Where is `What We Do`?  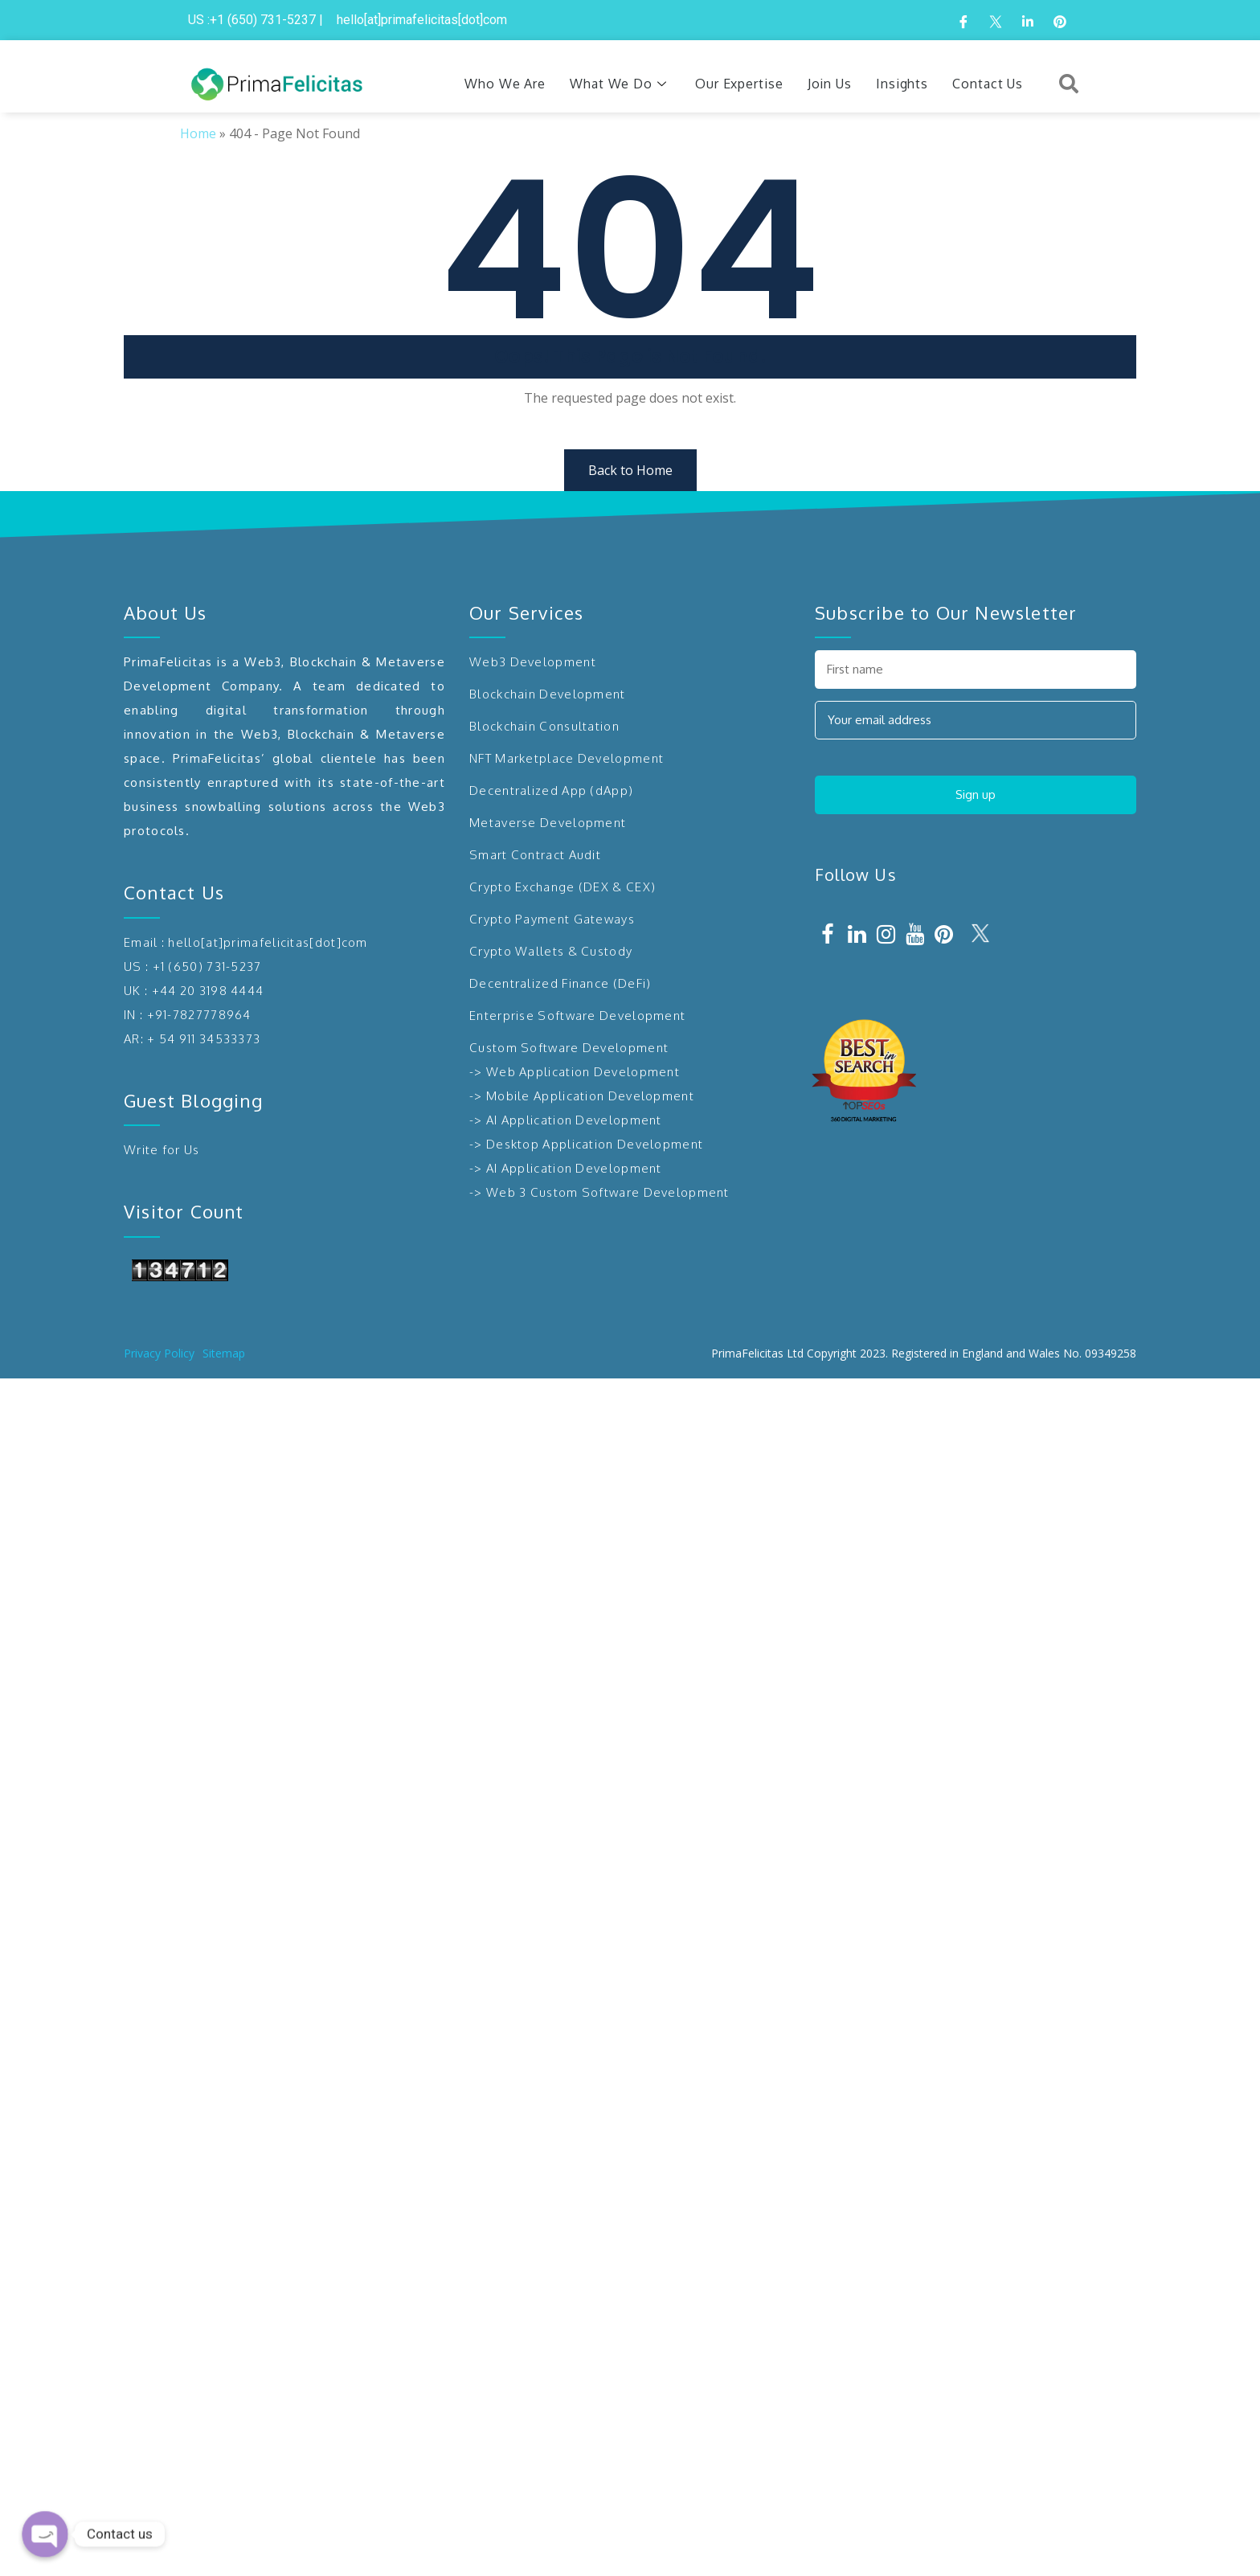 What We Do is located at coordinates (620, 84).